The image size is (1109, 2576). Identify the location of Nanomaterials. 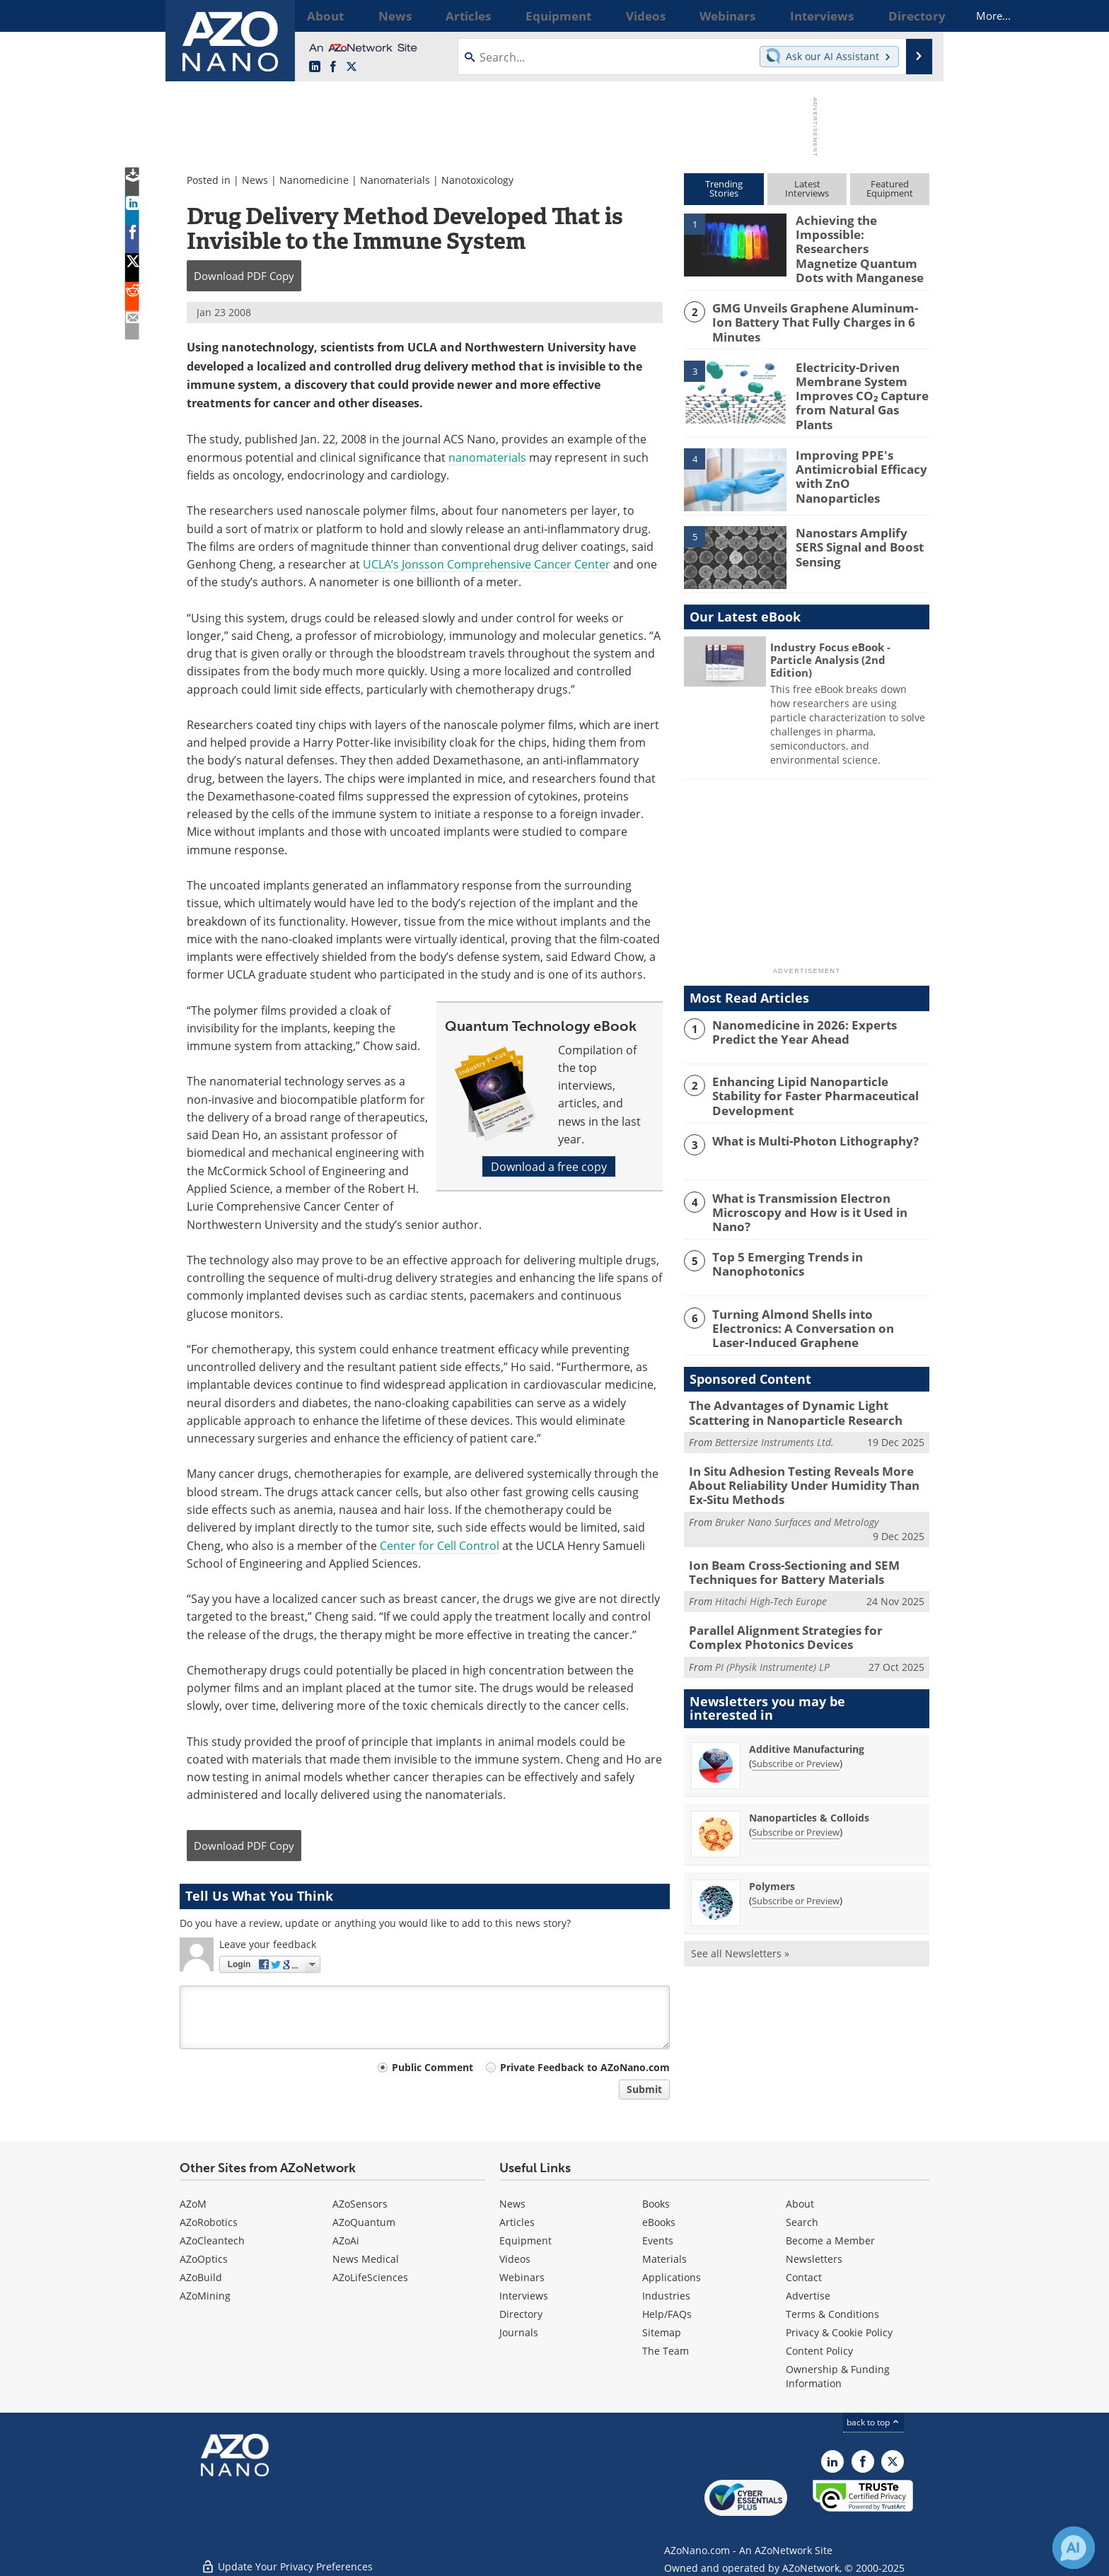
(395, 180).